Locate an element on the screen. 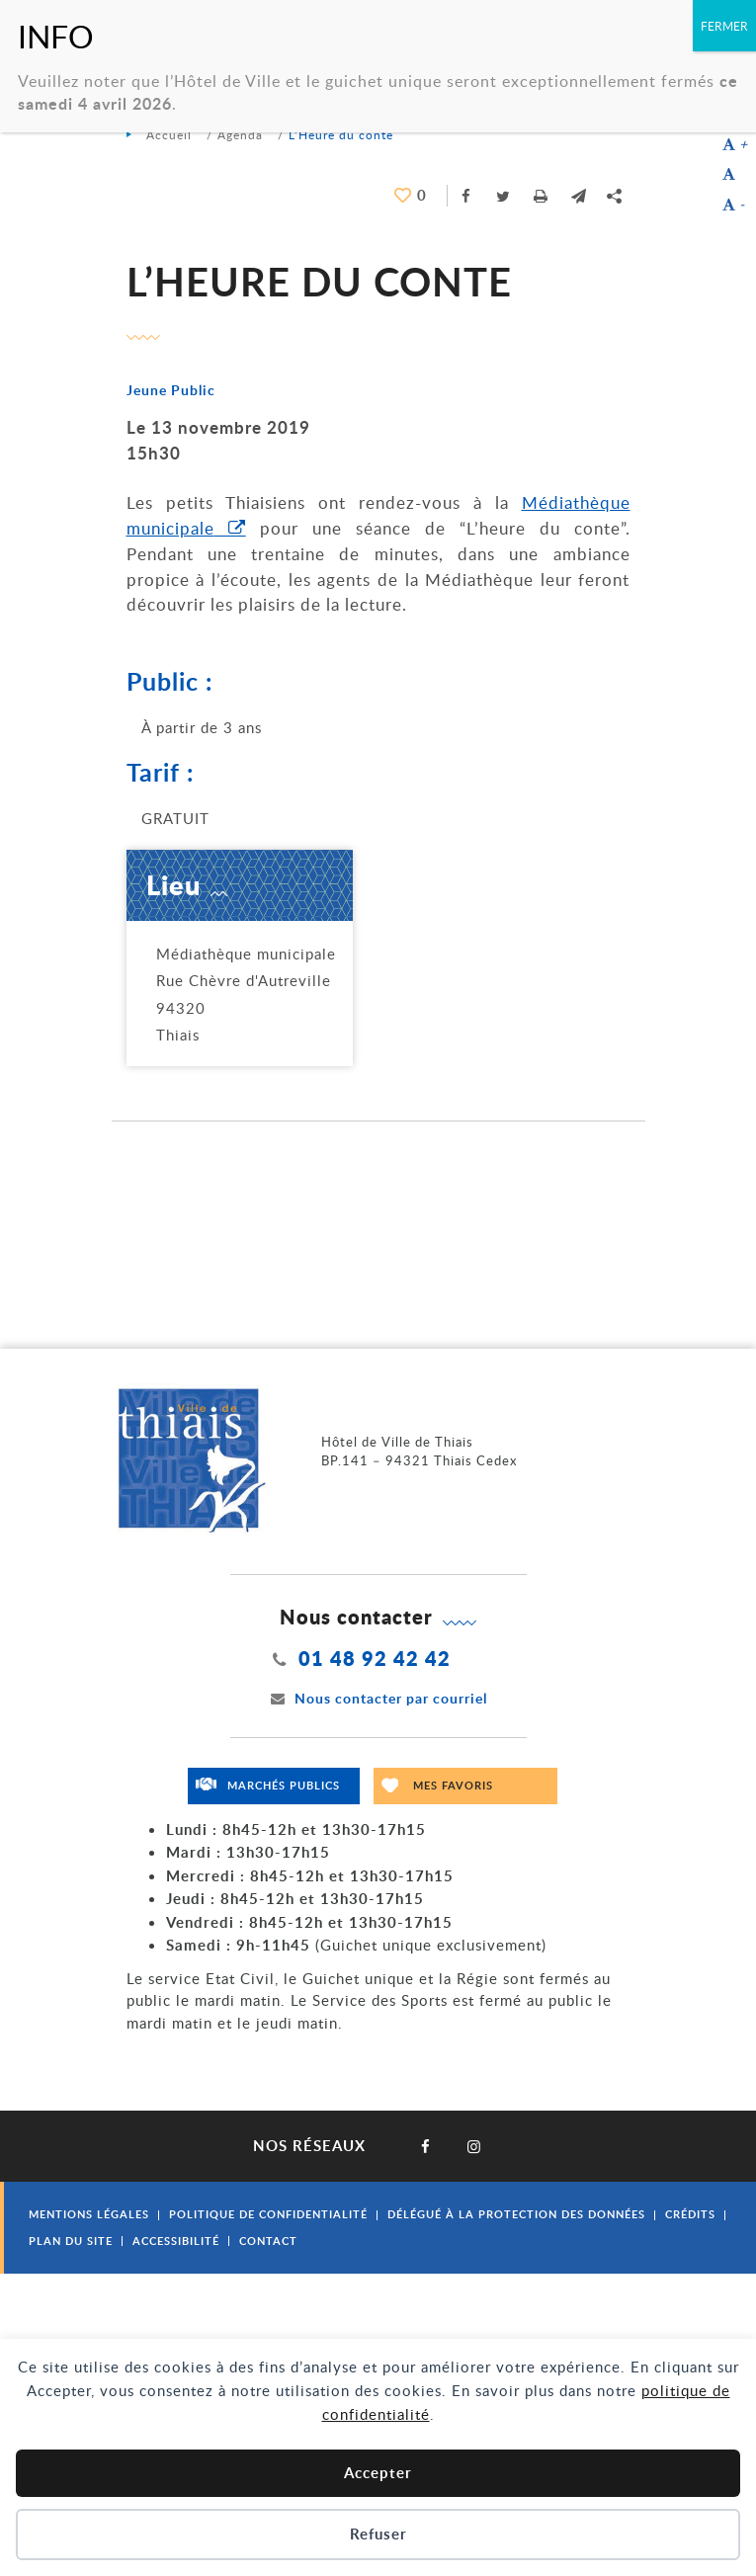  Nous contacter par courriel is located at coordinates (378, 1698).